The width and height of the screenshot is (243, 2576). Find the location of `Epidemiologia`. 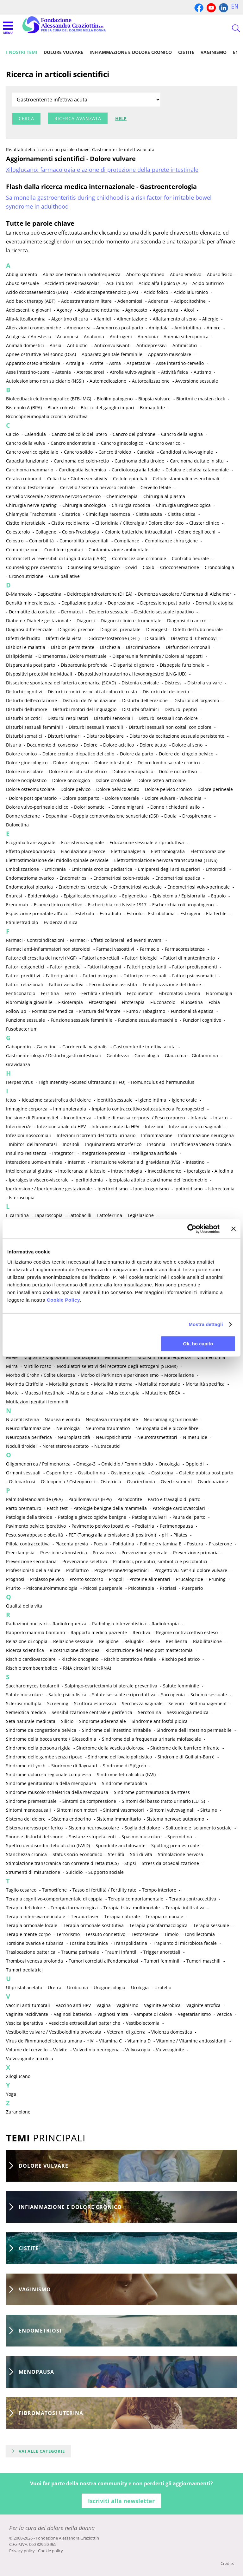

Epidemiologia is located at coordinates (43, 896).